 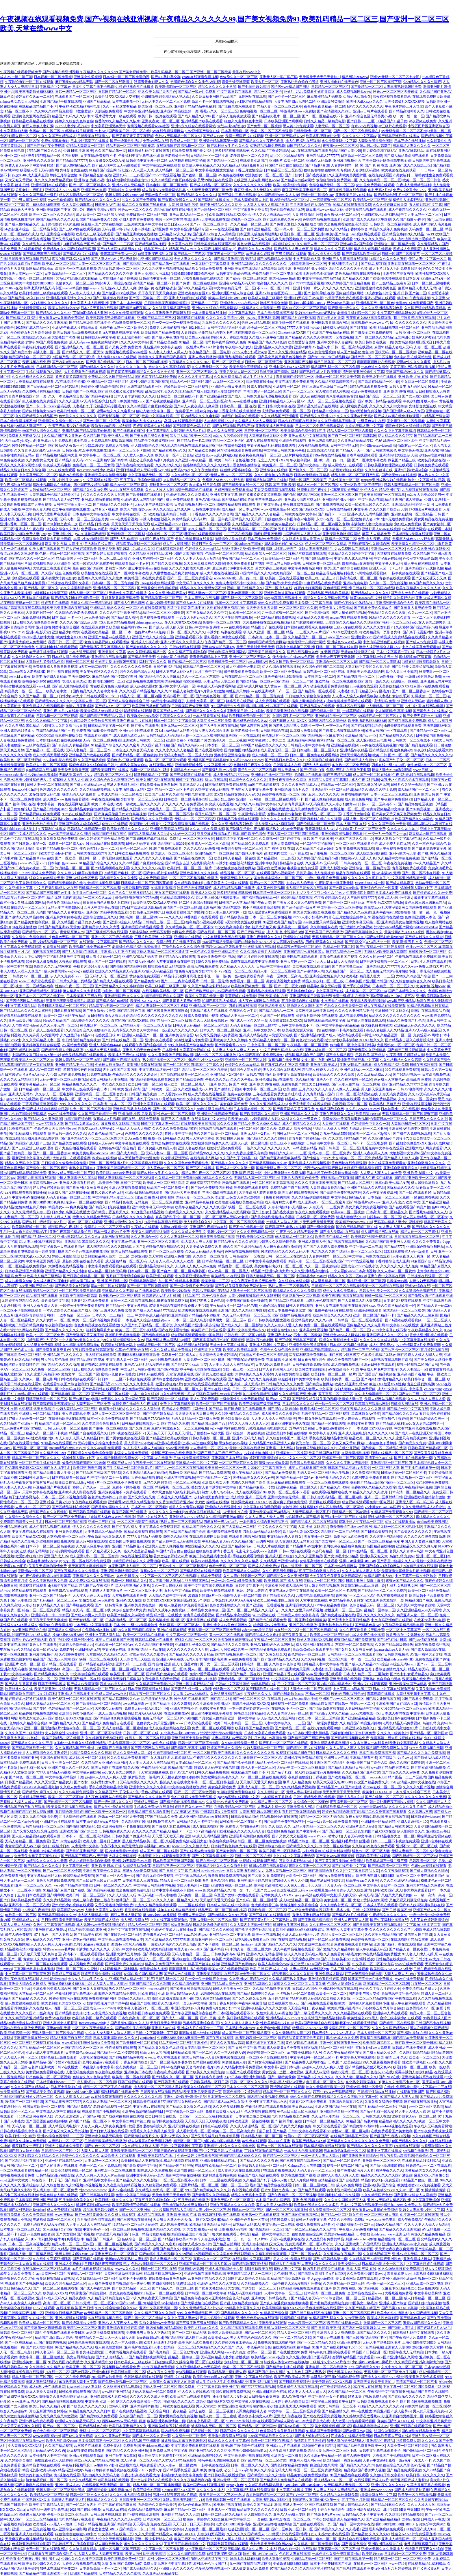 I want to click on 亚洲一区二区无码成人AV, so click(x=284, y=136).